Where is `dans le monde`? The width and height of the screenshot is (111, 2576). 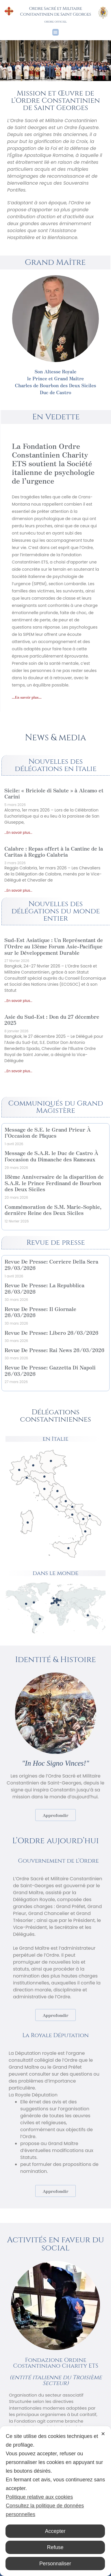
dans le monde is located at coordinates (55, 1573).